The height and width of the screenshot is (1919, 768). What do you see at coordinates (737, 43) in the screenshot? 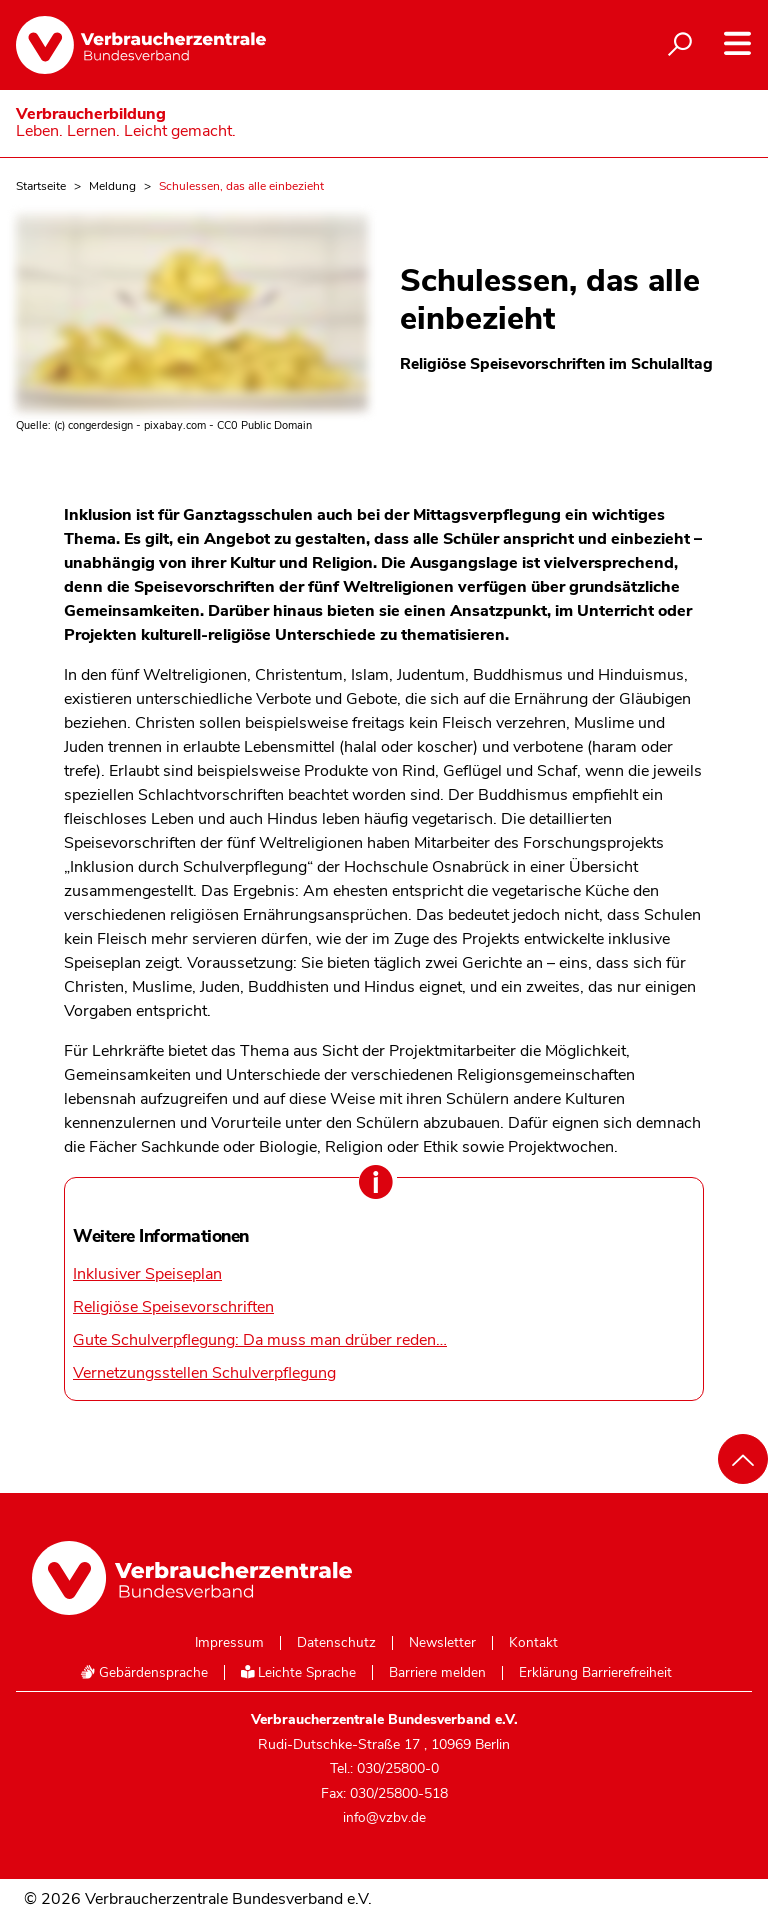
I see `[Navigation auf- und zuklappen]` at bounding box center [737, 43].